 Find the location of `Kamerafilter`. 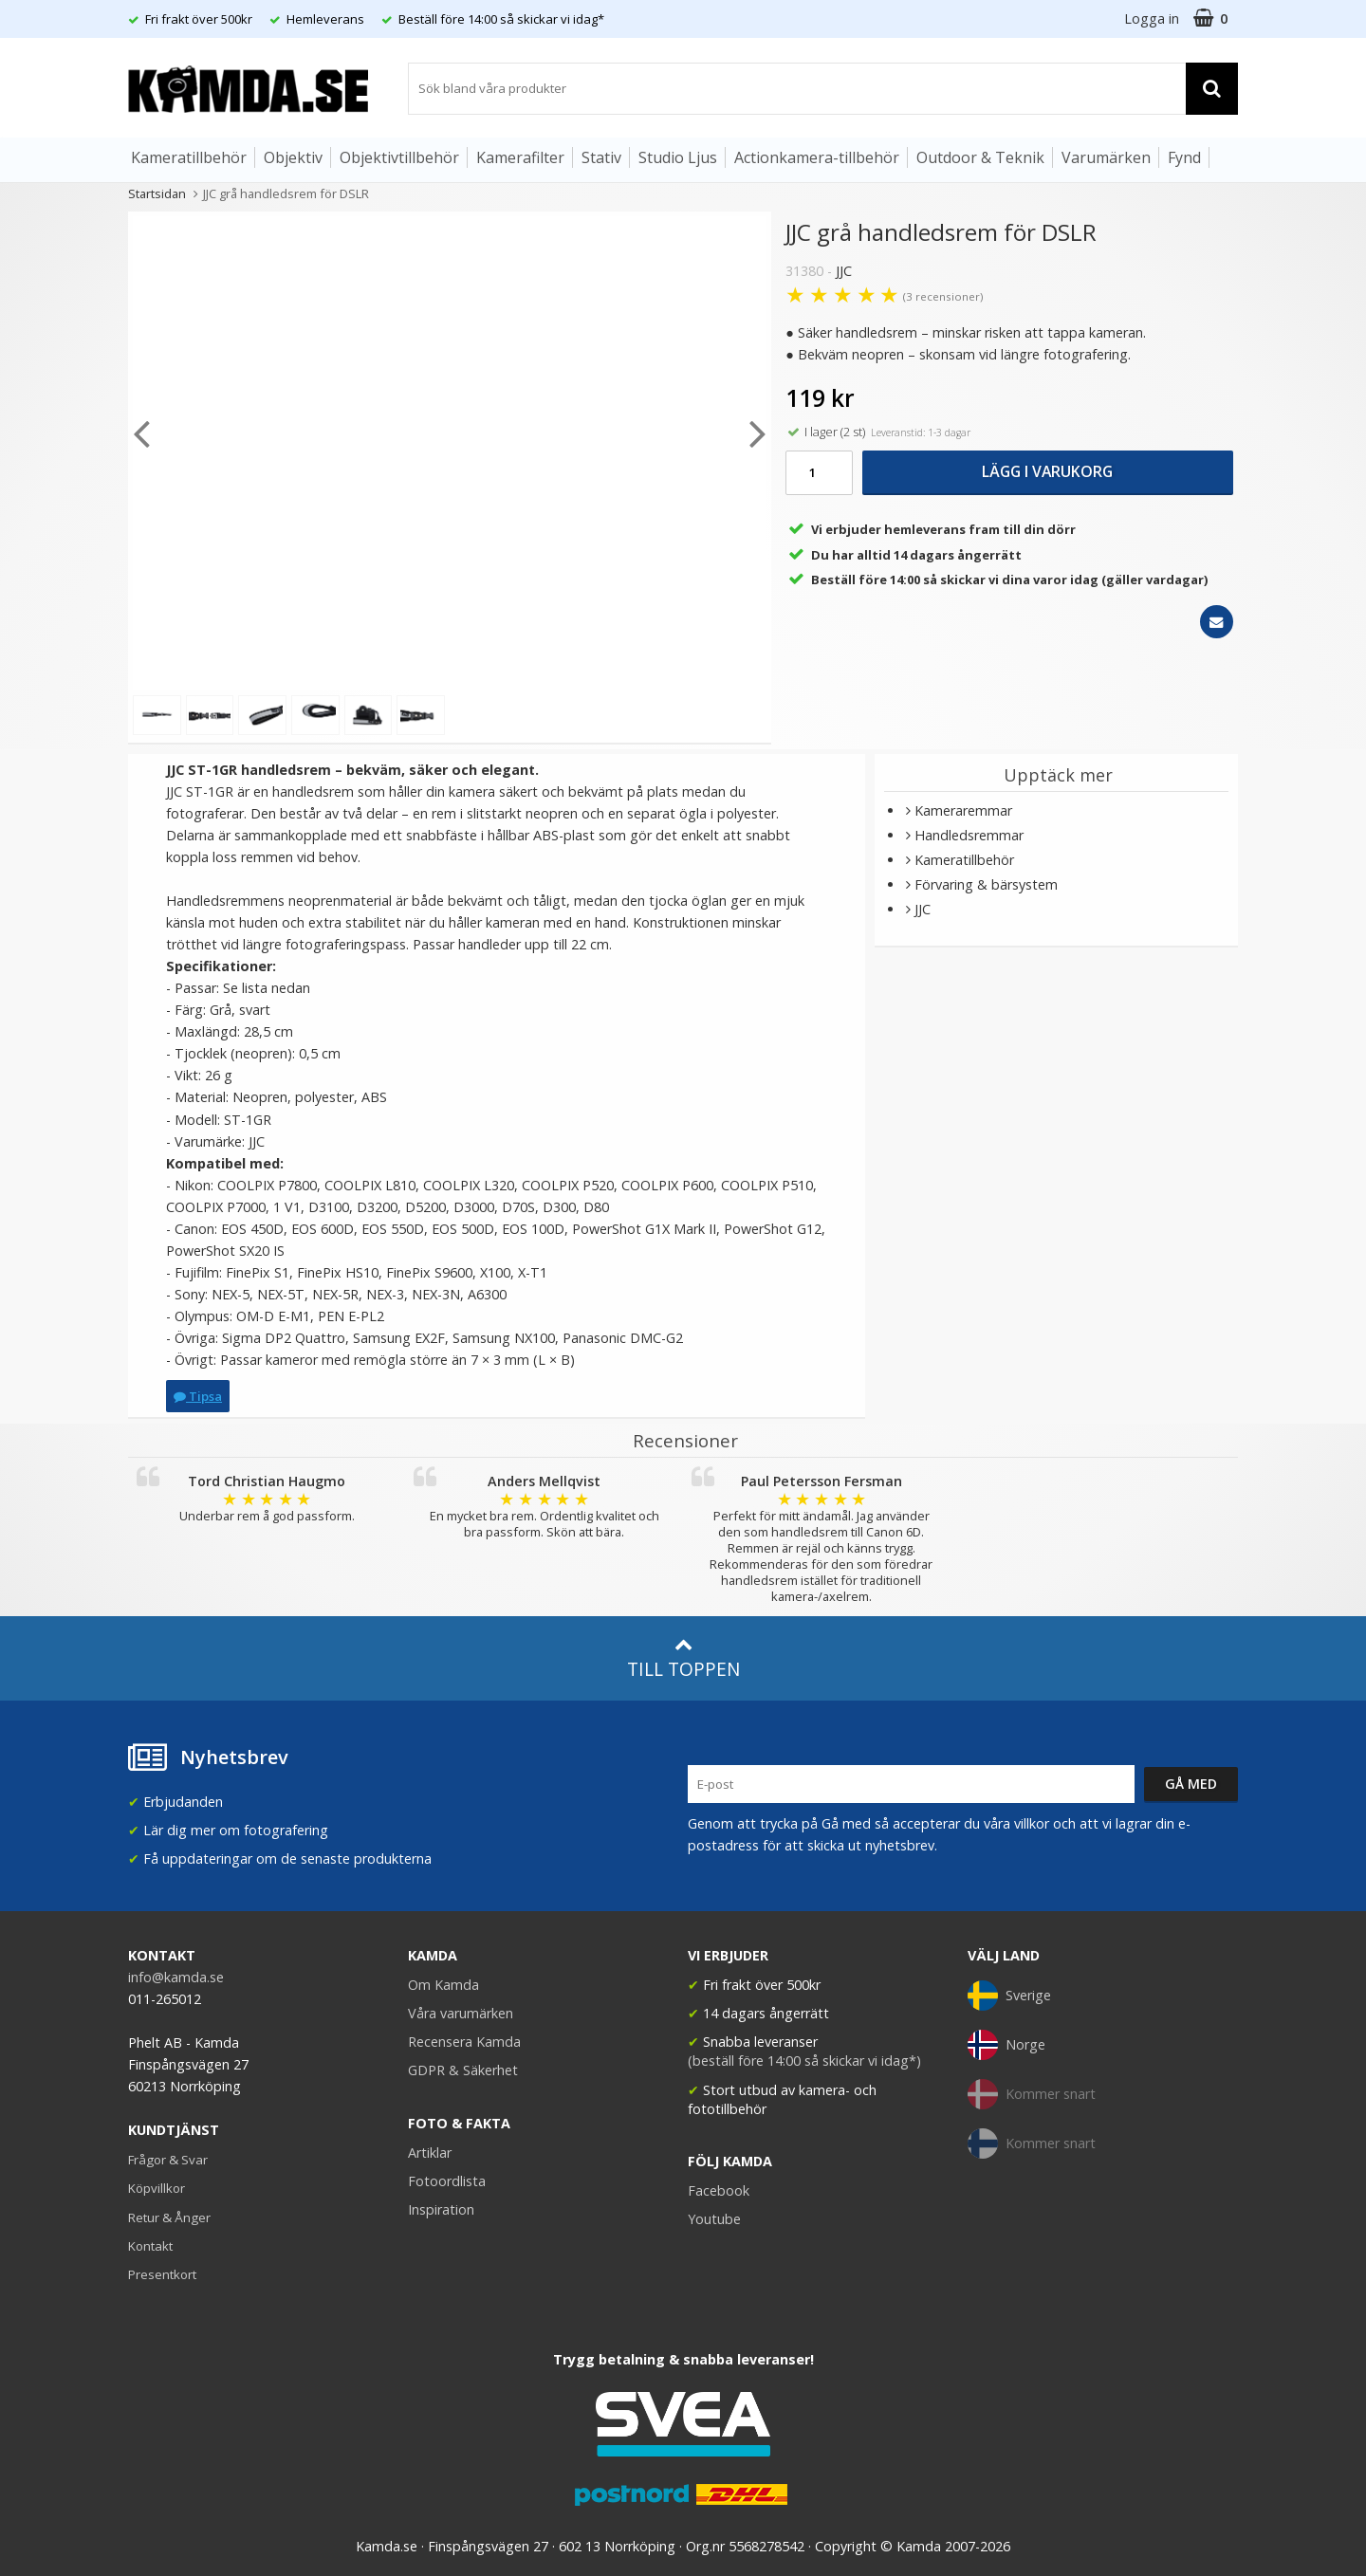

Kamerafilter is located at coordinates (520, 157).